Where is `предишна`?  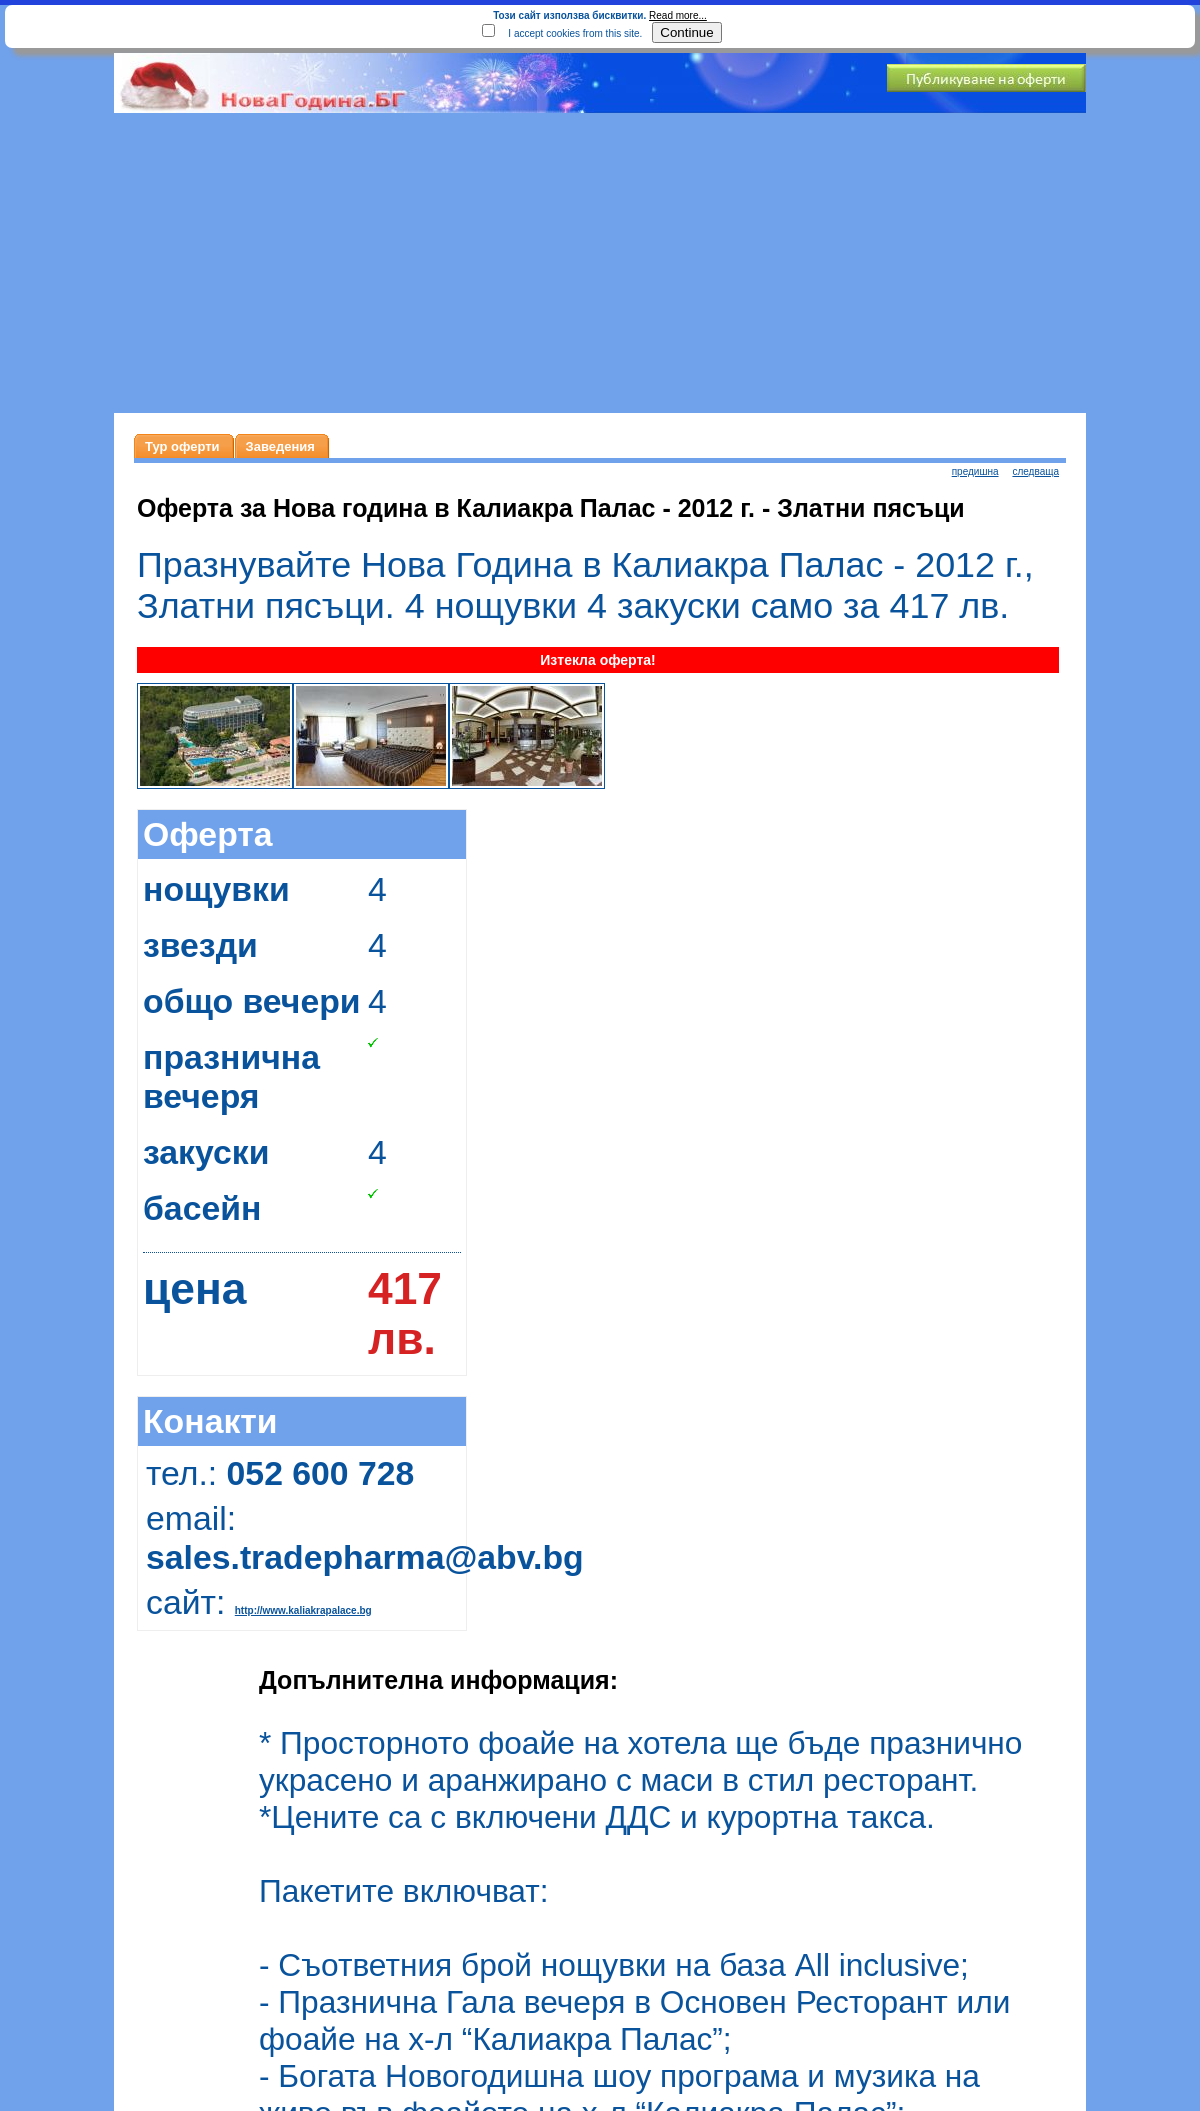
предишна is located at coordinates (975, 471).